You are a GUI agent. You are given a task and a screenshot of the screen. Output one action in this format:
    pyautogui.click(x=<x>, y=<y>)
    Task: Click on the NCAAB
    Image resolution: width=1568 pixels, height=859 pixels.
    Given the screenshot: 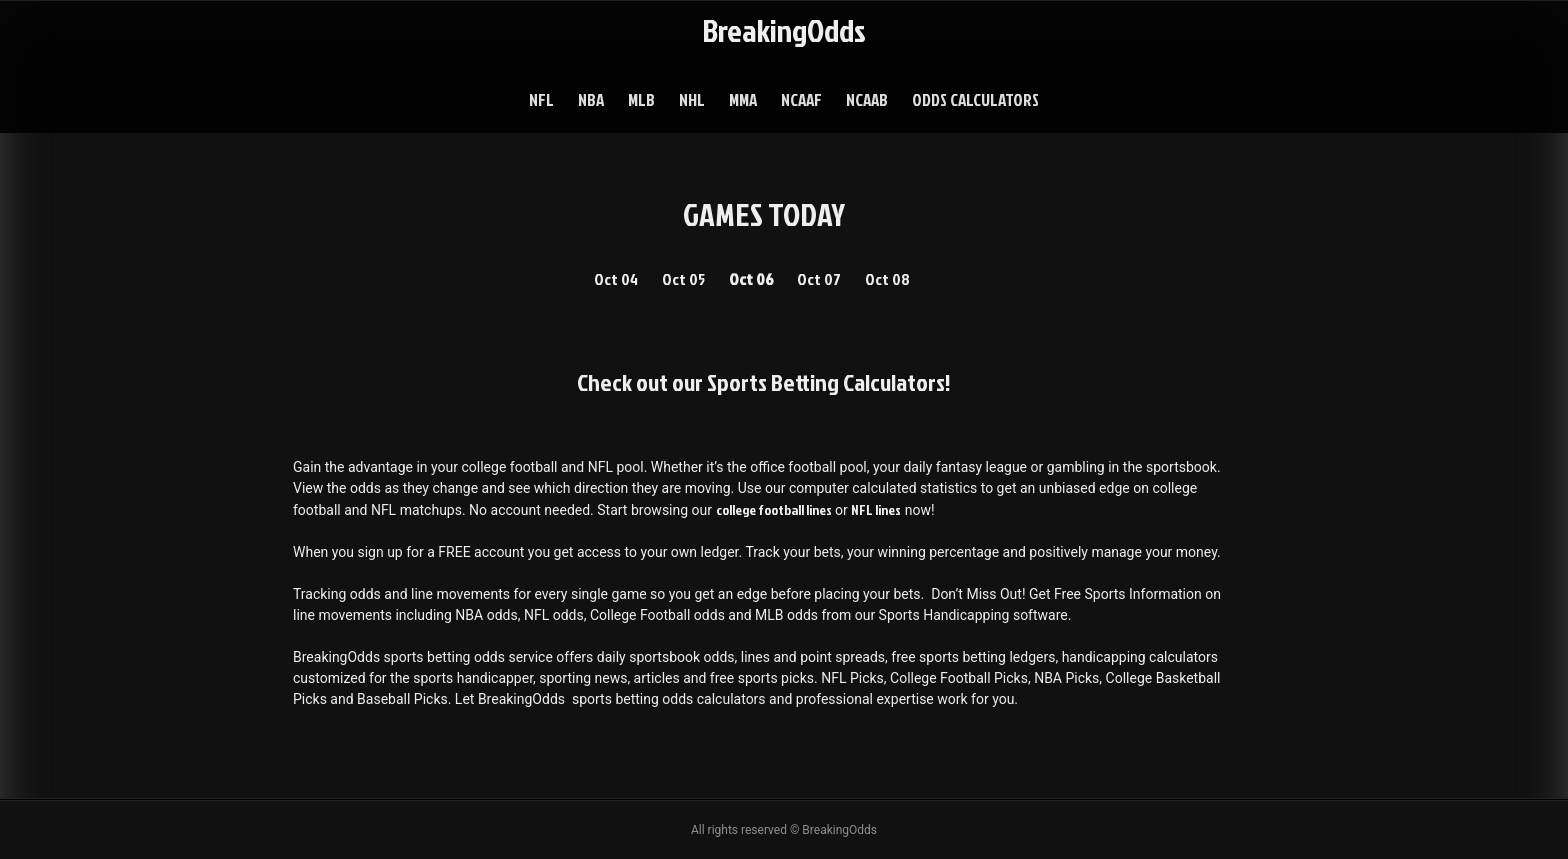 What is the action you would take?
    pyautogui.click(x=867, y=99)
    